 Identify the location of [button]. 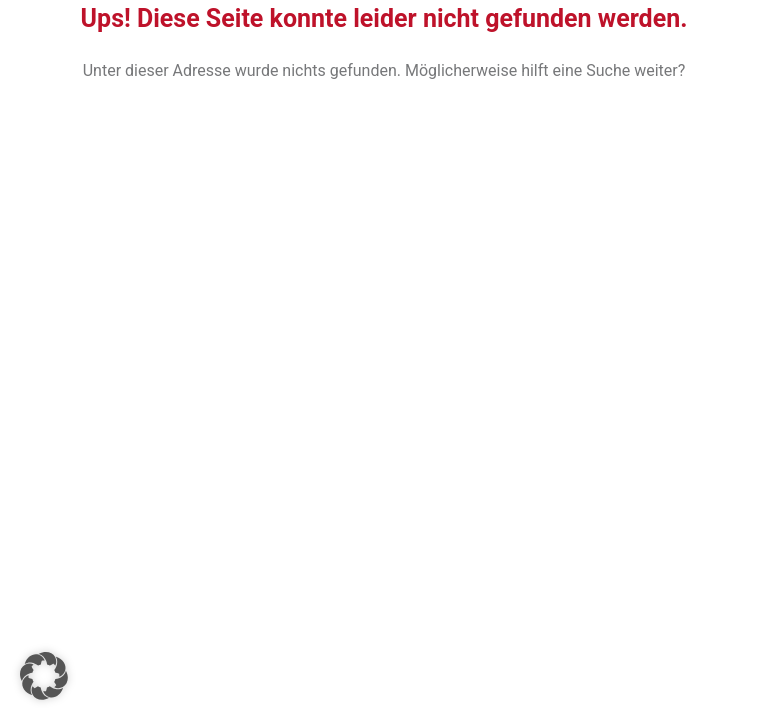
(44, 676).